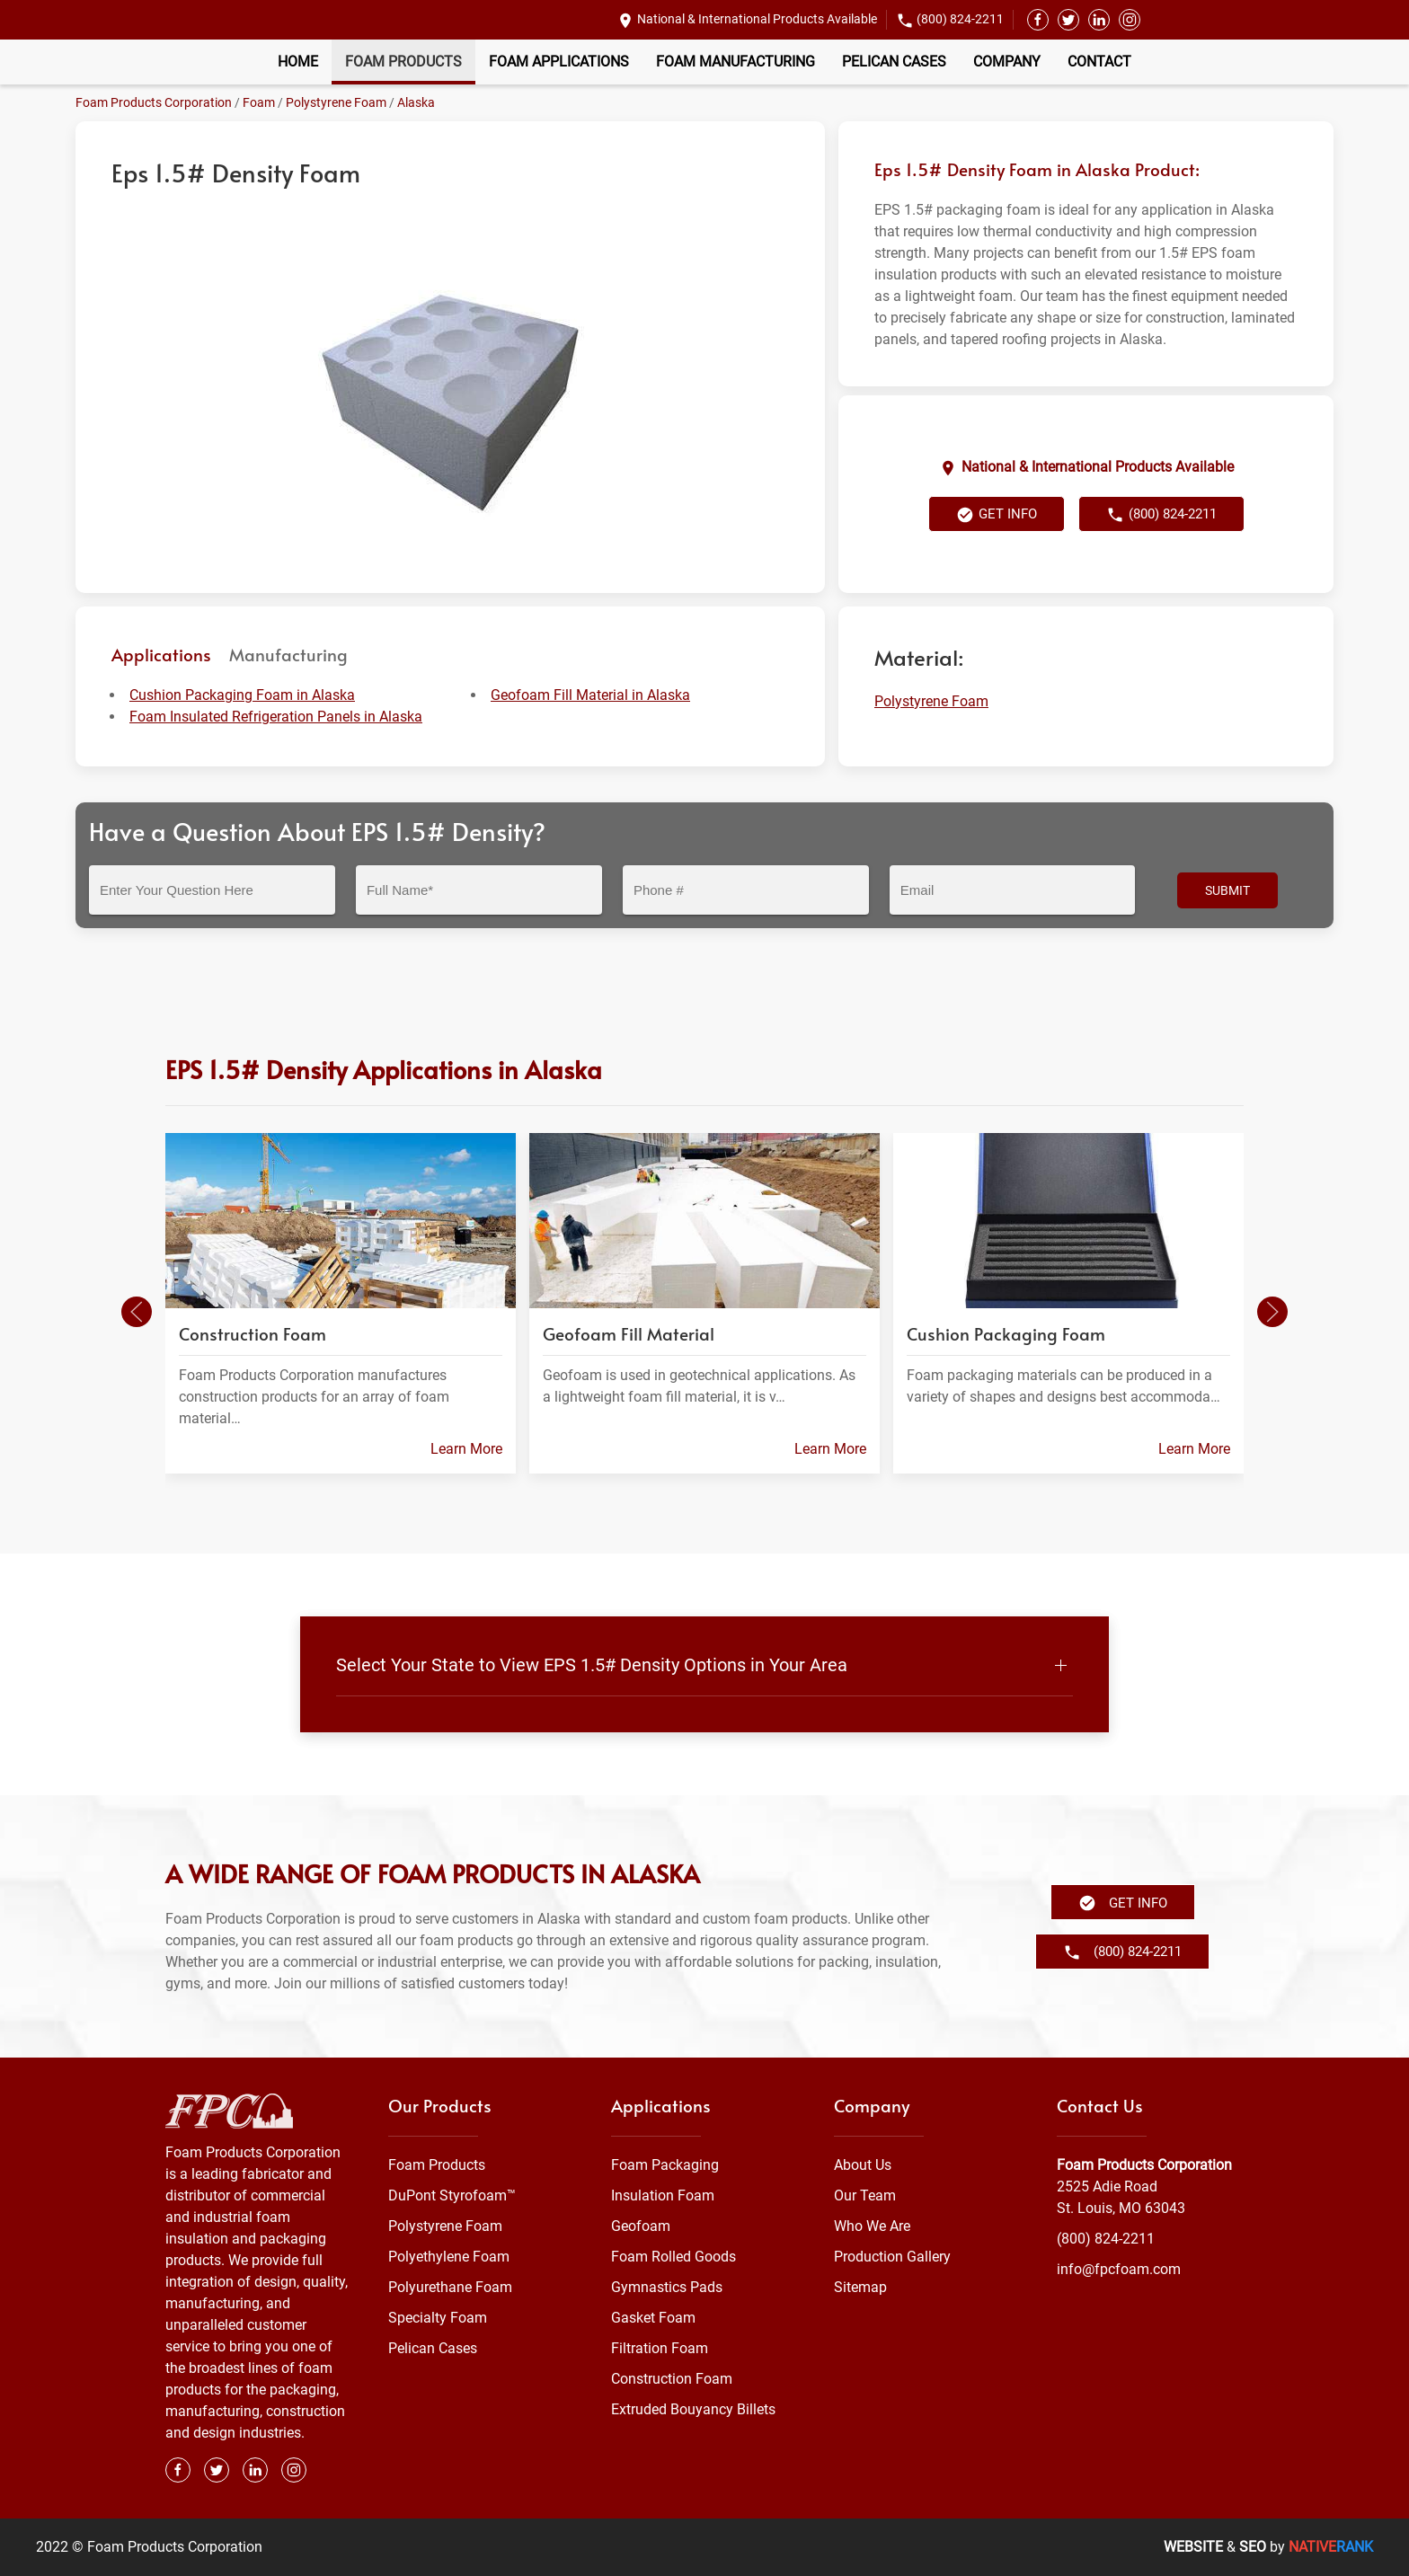  I want to click on info@fpcfoam.com, so click(1119, 2269).